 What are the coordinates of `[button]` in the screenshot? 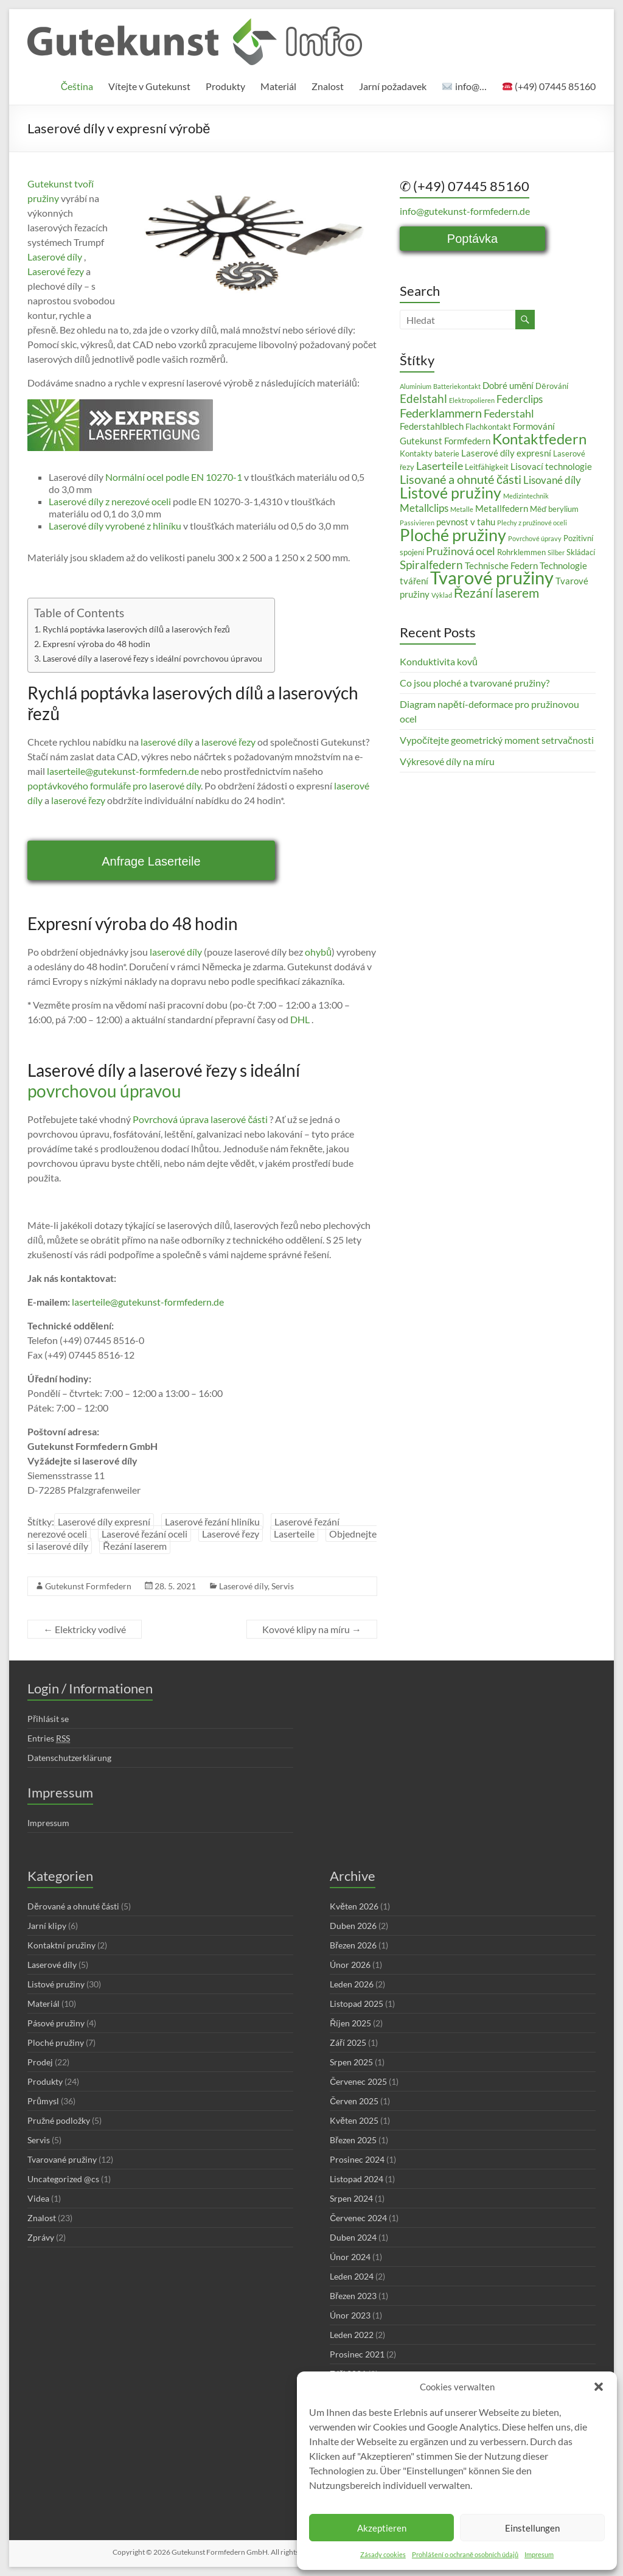 It's located at (599, 2387).